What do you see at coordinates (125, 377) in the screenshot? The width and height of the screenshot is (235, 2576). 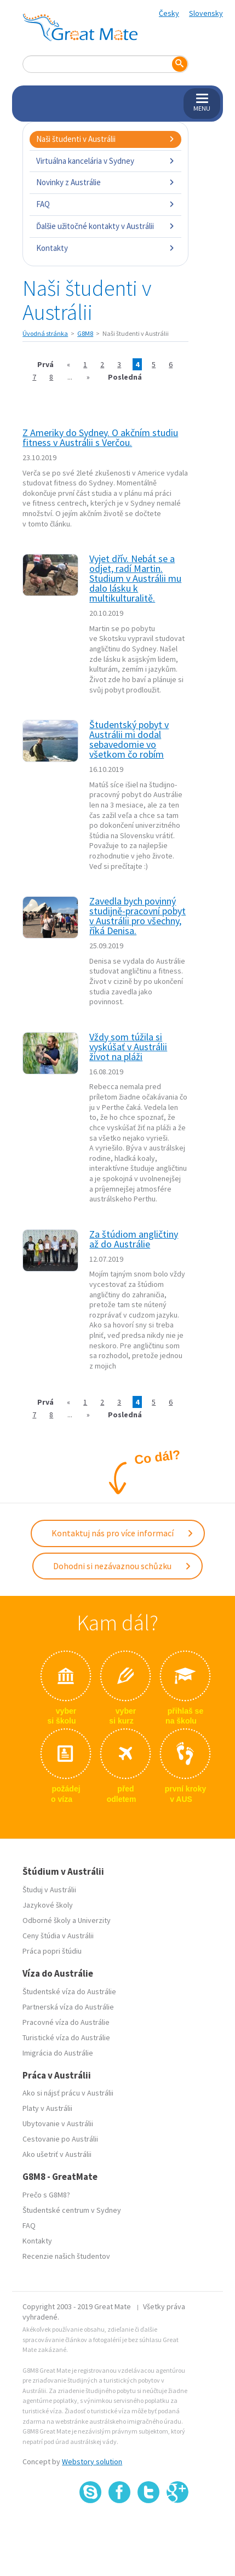 I see `Posledná` at bounding box center [125, 377].